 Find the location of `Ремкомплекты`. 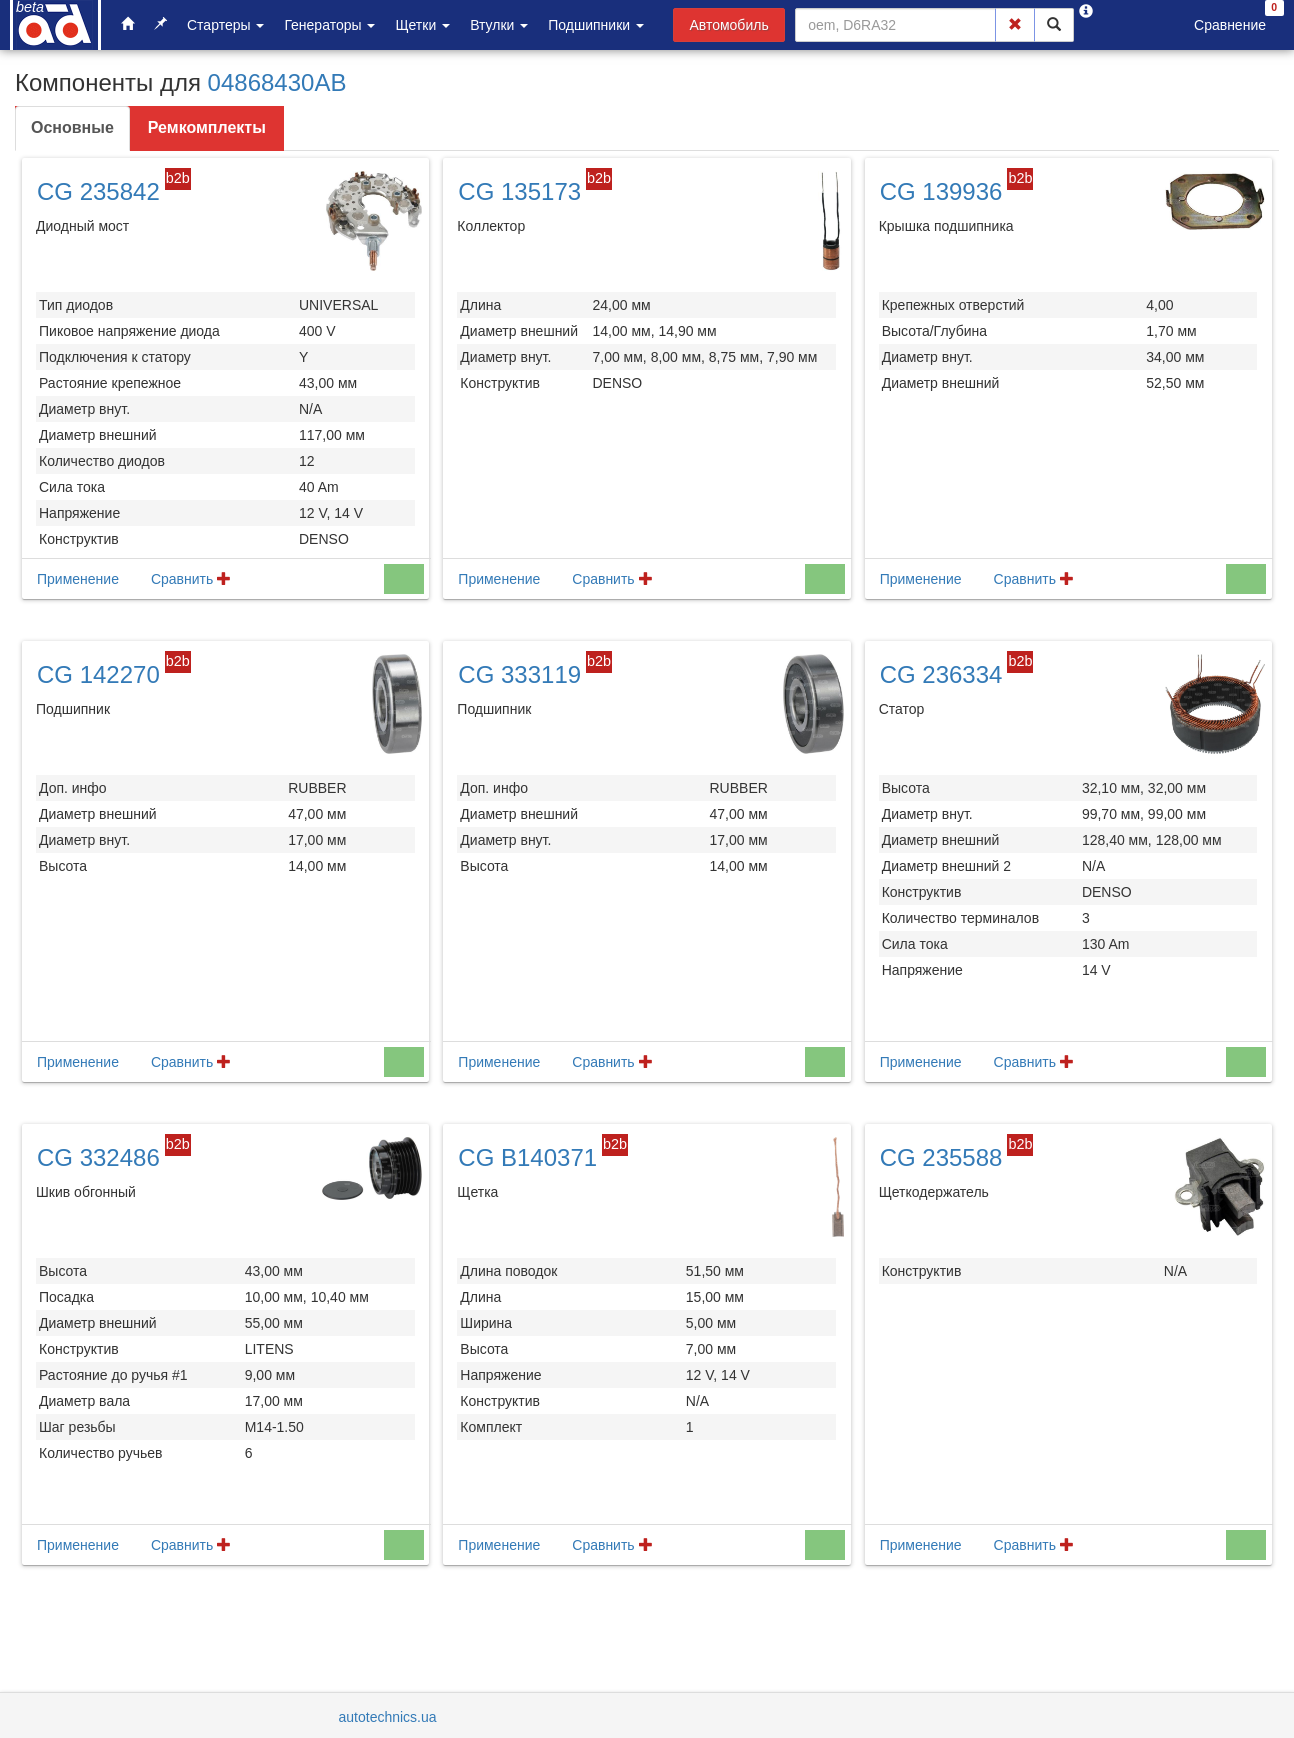

Ремкомплекты is located at coordinates (207, 127).